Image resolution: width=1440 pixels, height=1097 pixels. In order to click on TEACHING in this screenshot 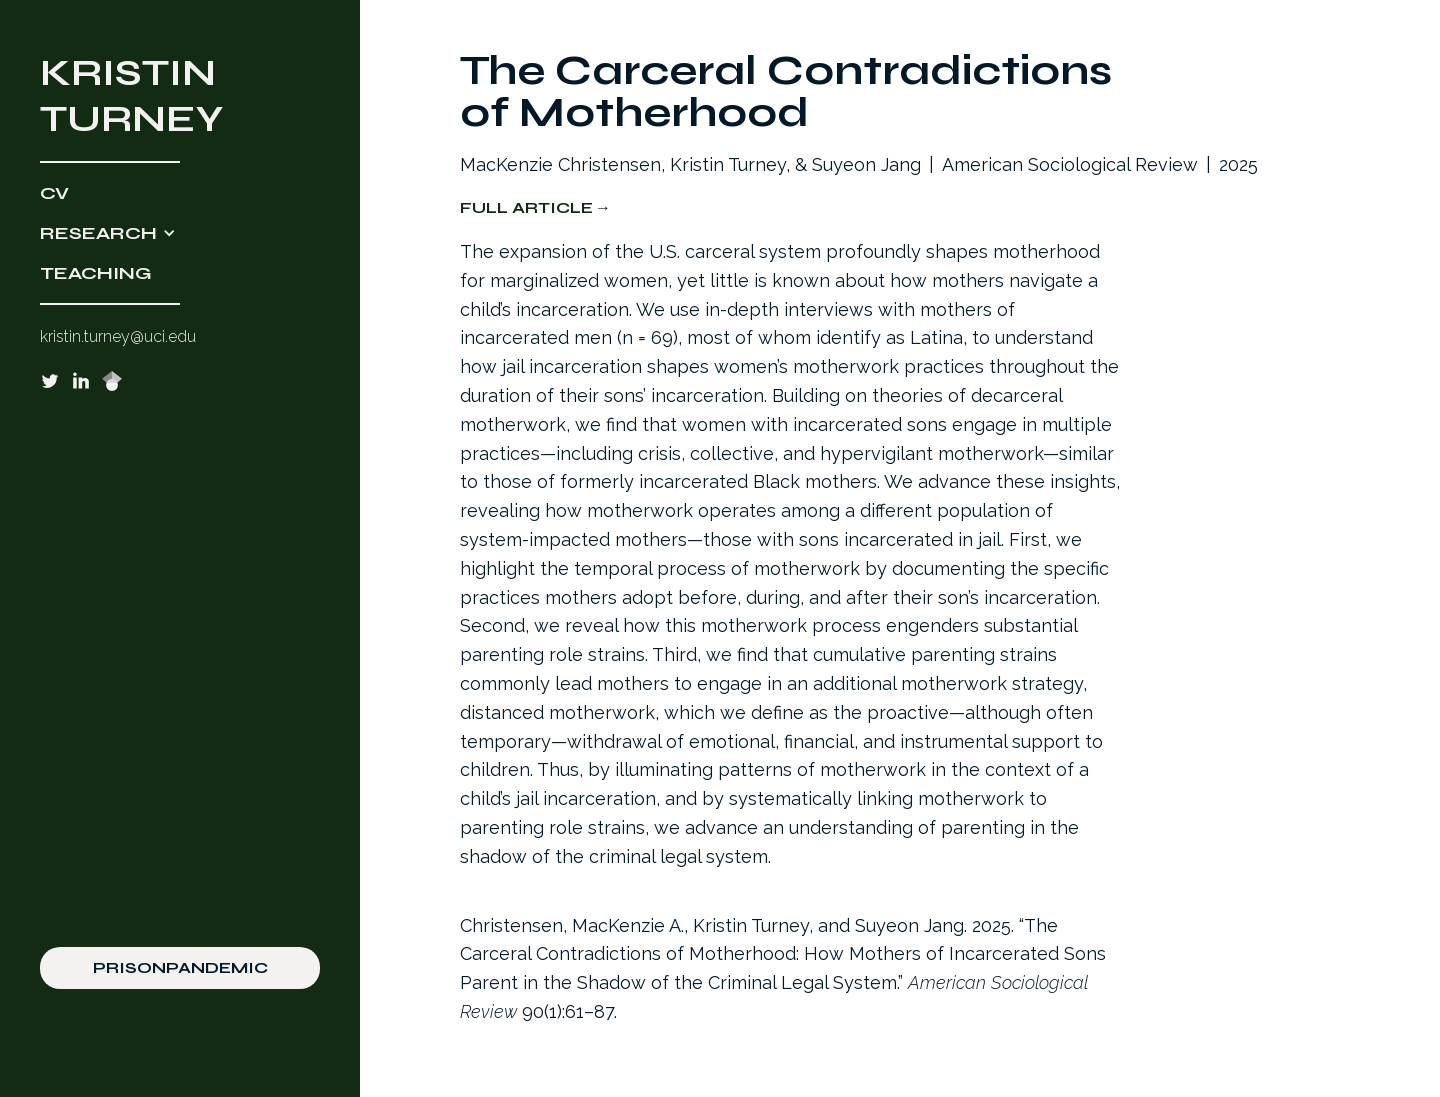, I will do `click(96, 273)`.